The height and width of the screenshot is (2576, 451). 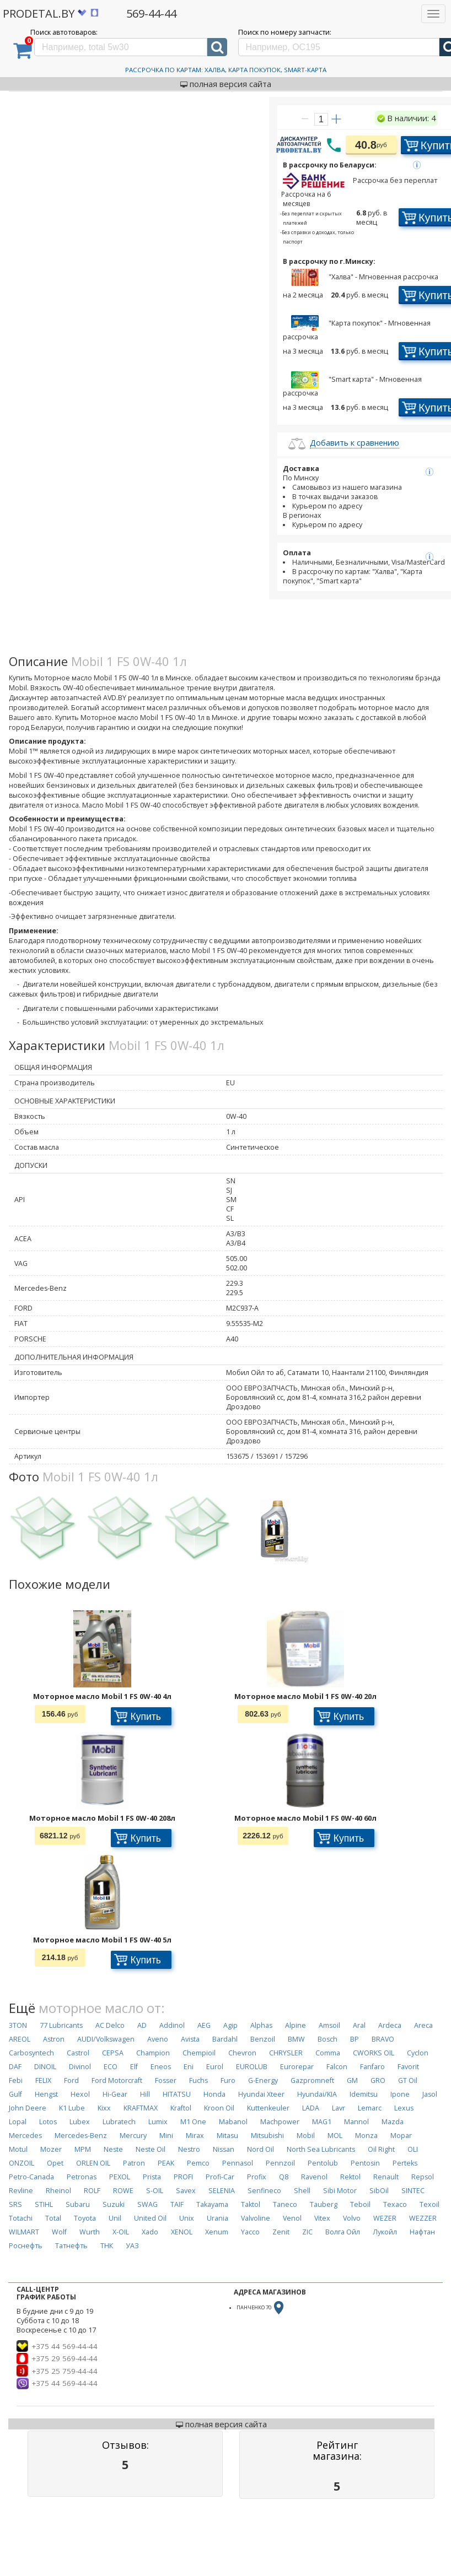 I want to click on K1 Lube, so click(x=72, y=2108).